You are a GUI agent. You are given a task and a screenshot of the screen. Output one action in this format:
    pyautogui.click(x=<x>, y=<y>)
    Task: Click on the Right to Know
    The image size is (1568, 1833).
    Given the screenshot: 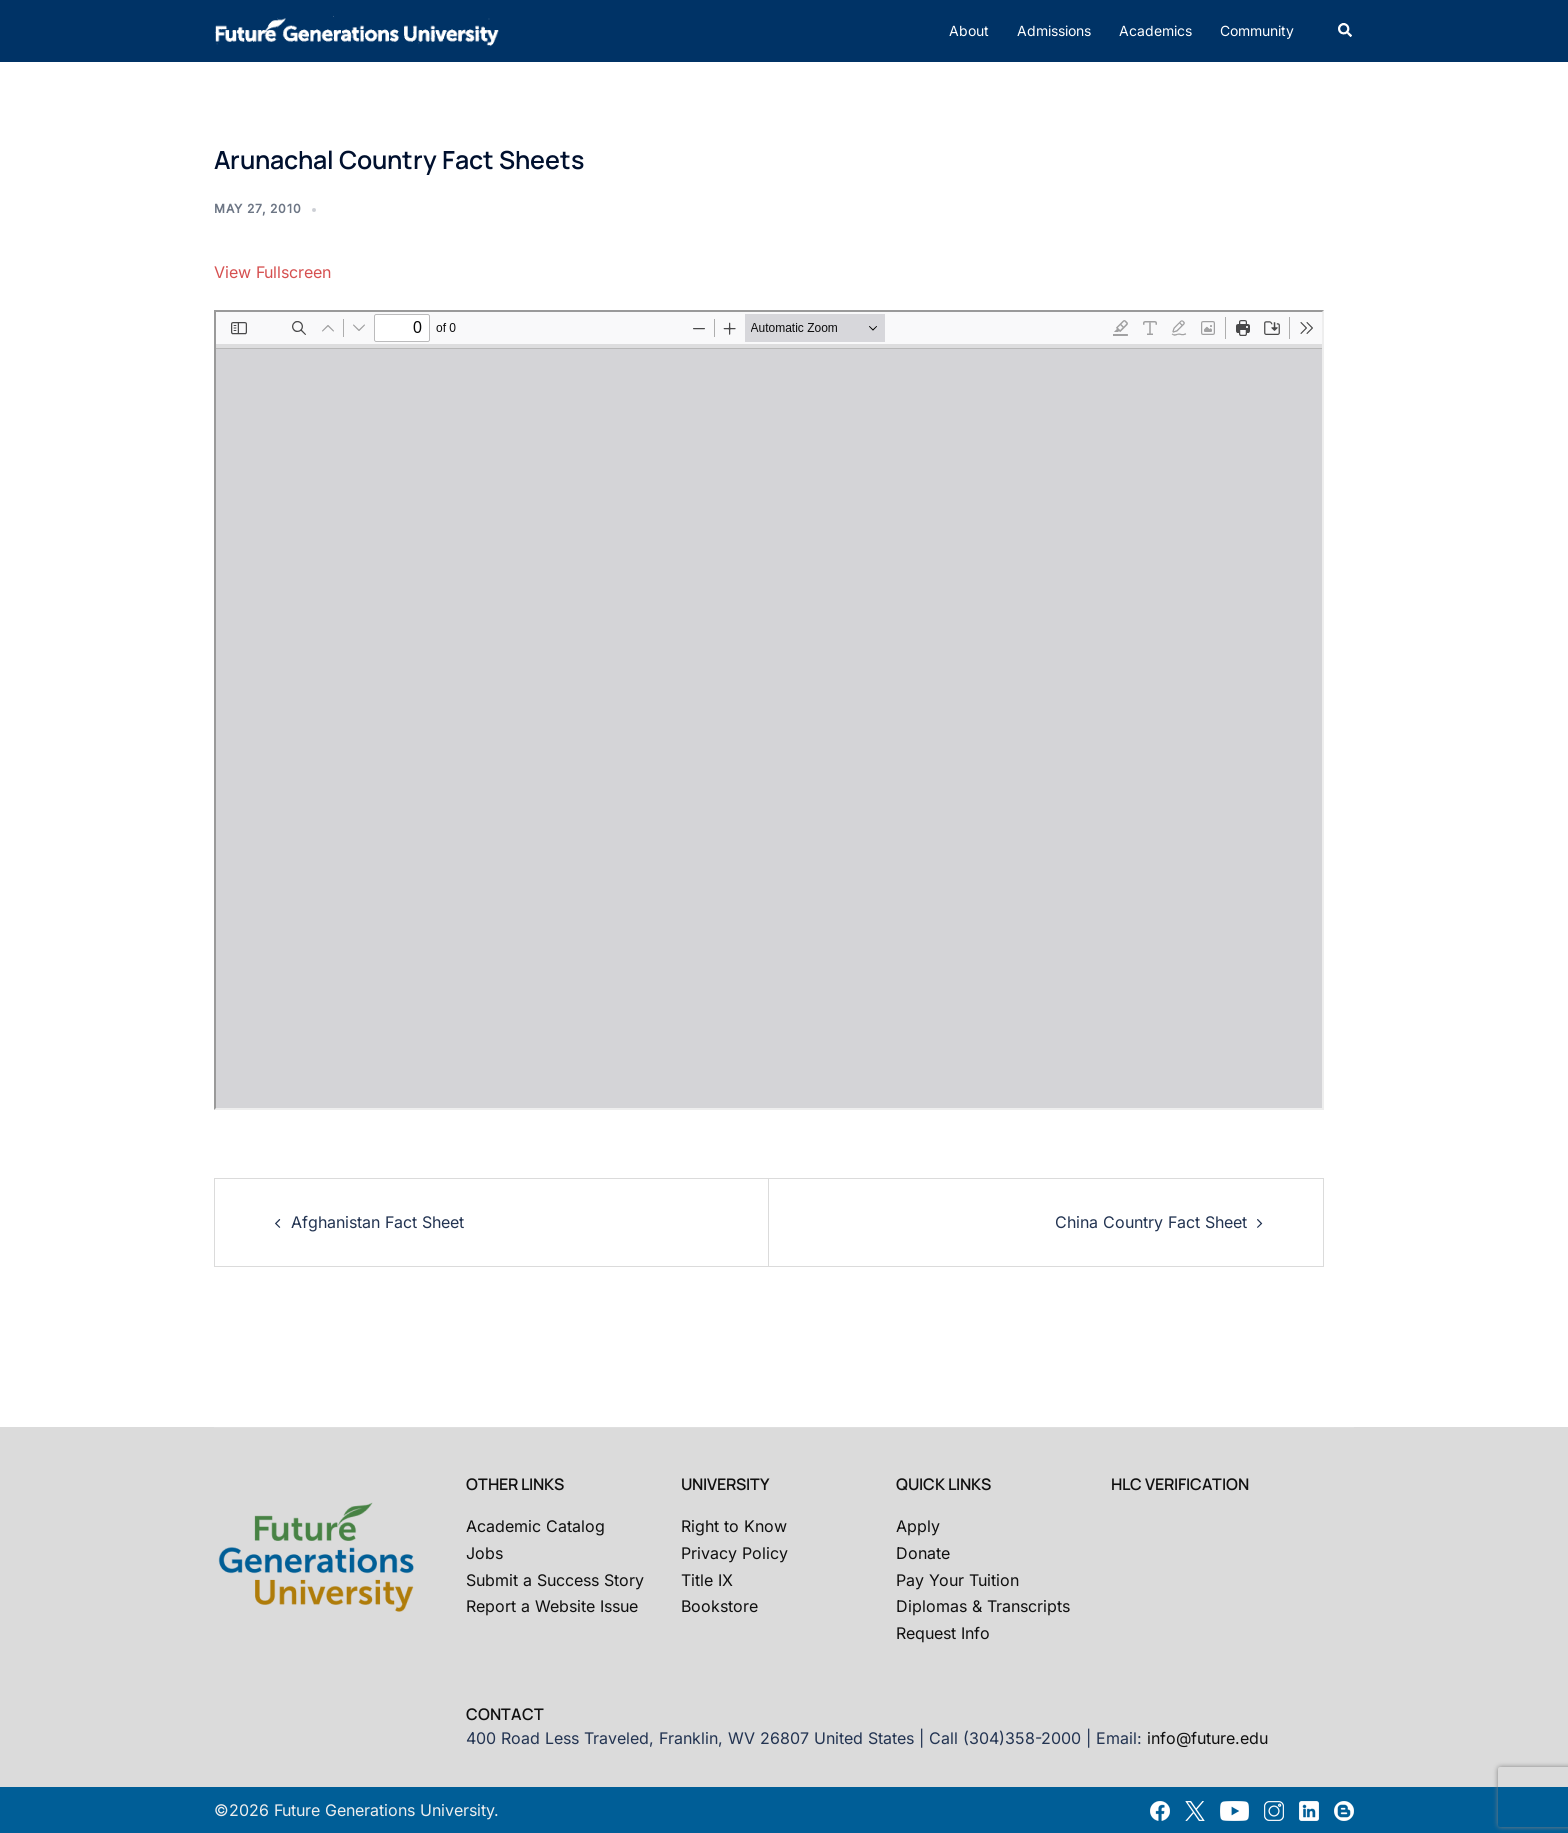 What is the action you would take?
    pyautogui.click(x=734, y=1526)
    